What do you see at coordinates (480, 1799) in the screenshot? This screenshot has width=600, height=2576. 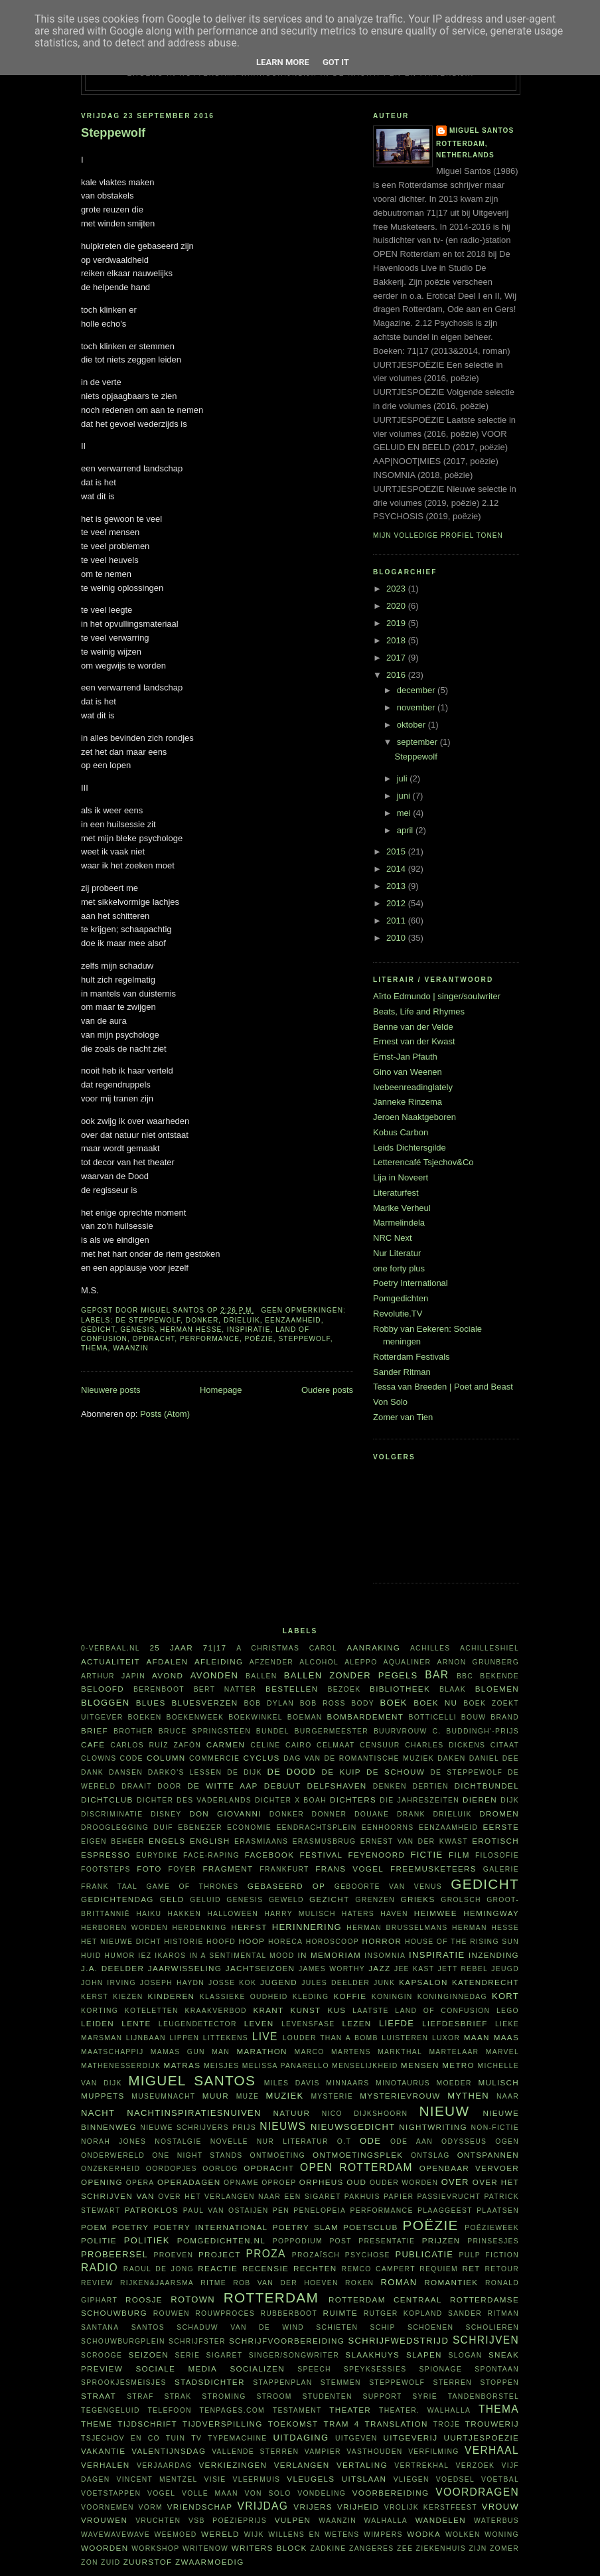 I see `dieren` at bounding box center [480, 1799].